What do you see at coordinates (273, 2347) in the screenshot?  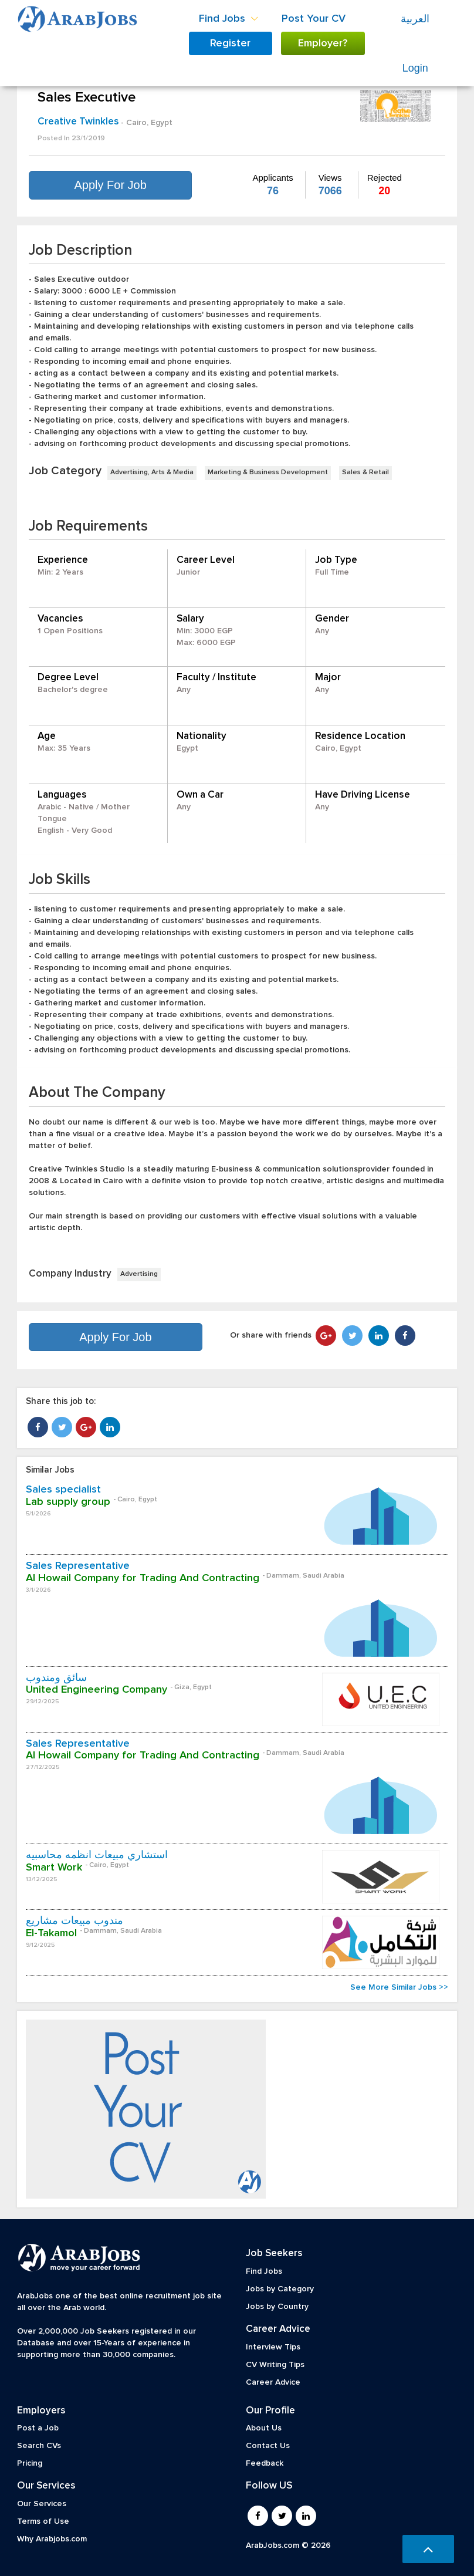 I see `Interview Tips` at bounding box center [273, 2347].